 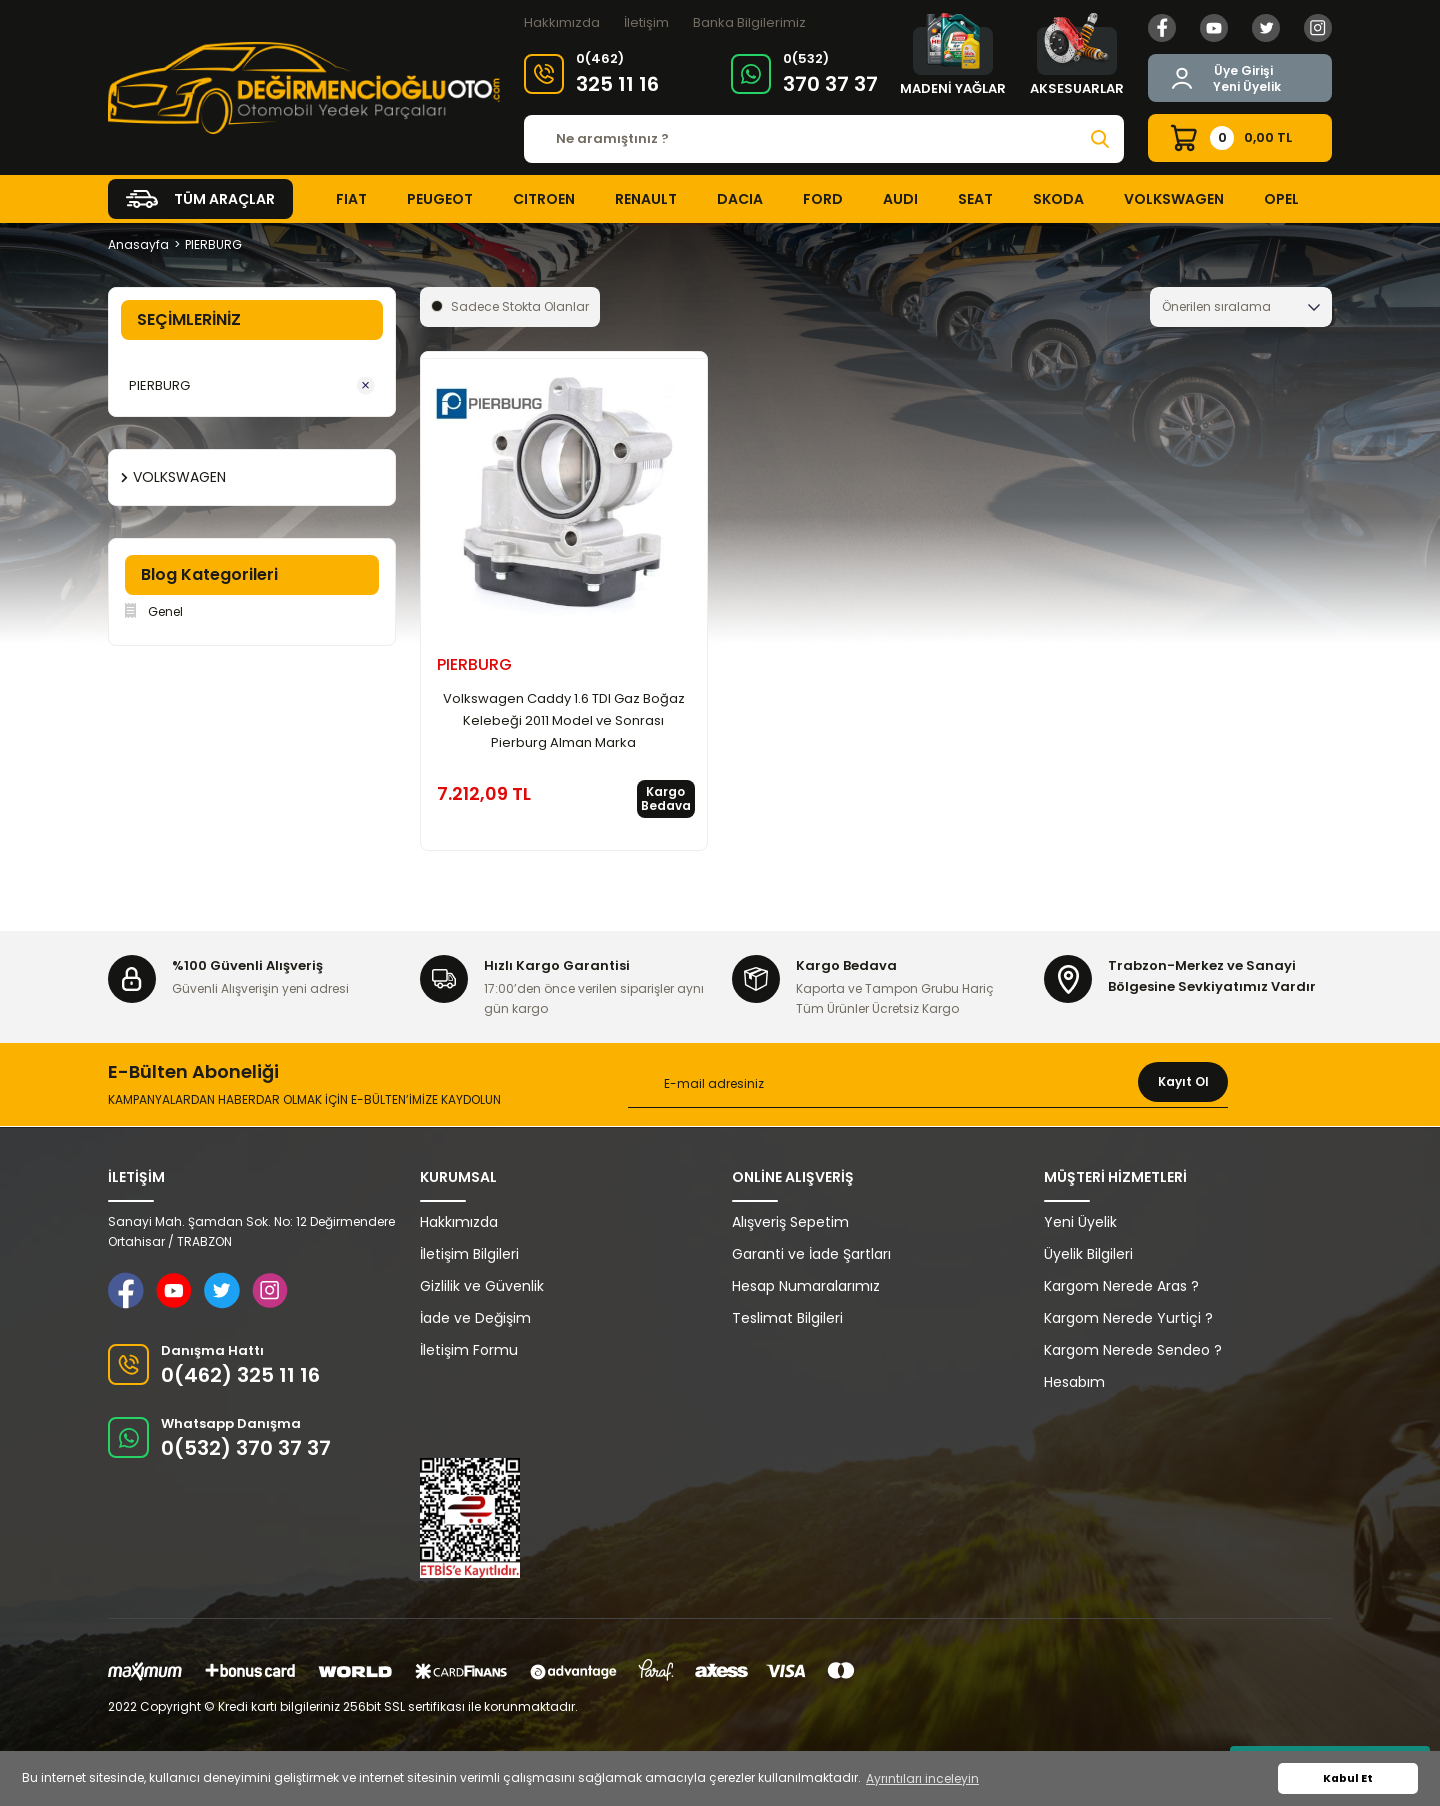 What do you see at coordinates (1240, 138) in the screenshot?
I see `[Cart]` at bounding box center [1240, 138].